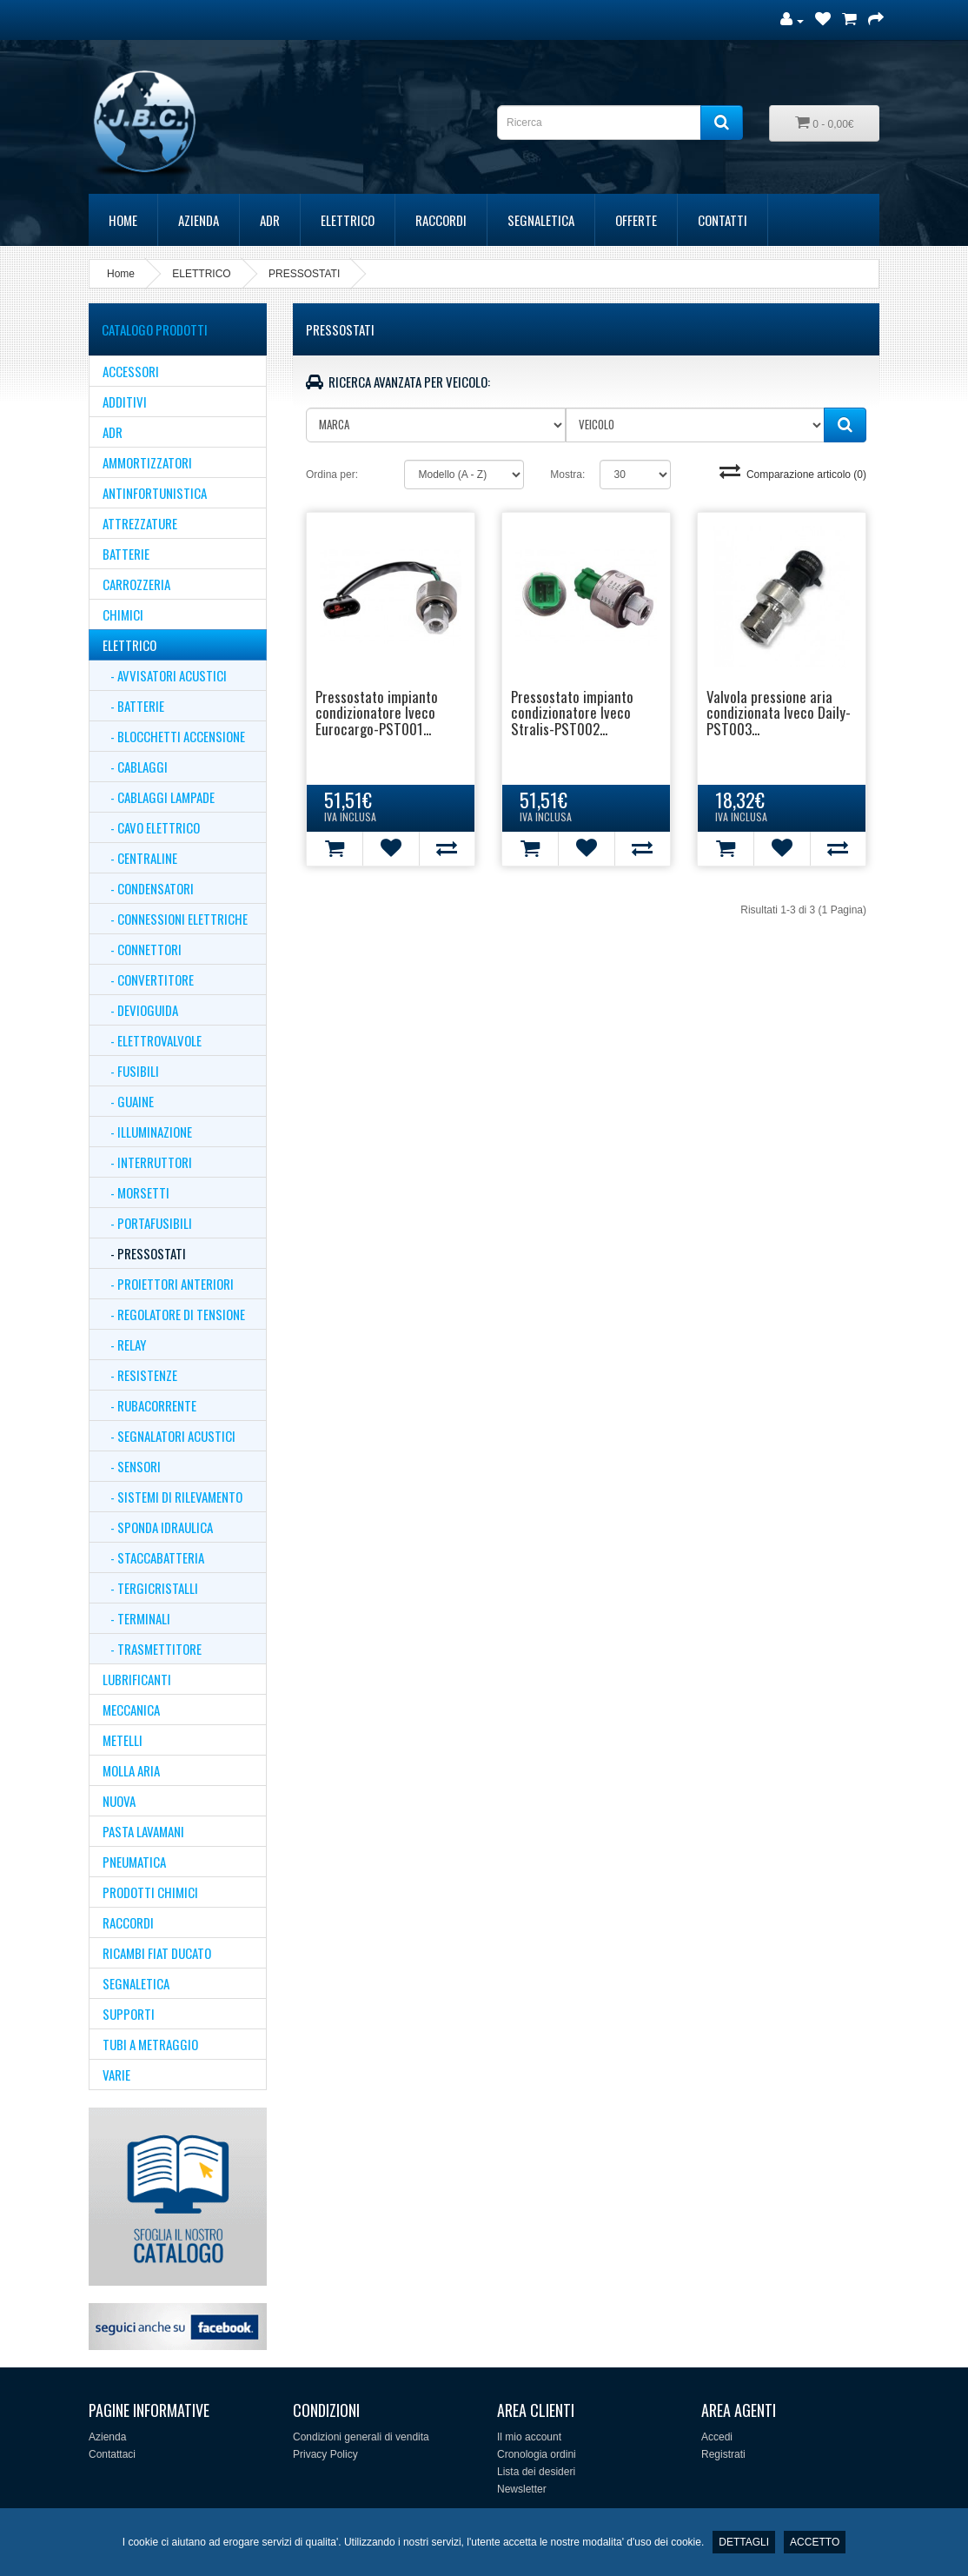  Describe the element at coordinates (153, 1557) in the screenshot. I see `- STACCABATTERIA` at that location.